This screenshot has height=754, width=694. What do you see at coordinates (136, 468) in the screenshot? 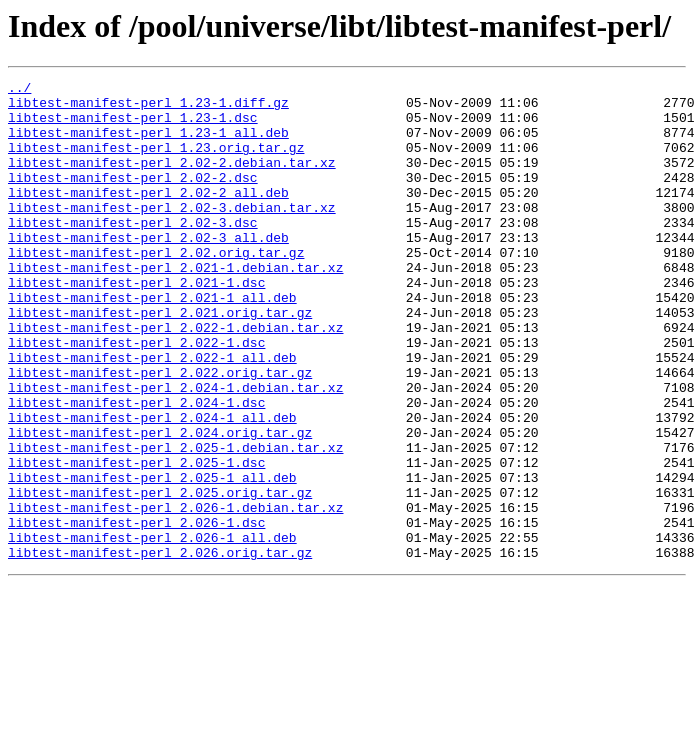
I see `libtest-manifest-perl_2.024-1.dsc` at bounding box center [136, 468].